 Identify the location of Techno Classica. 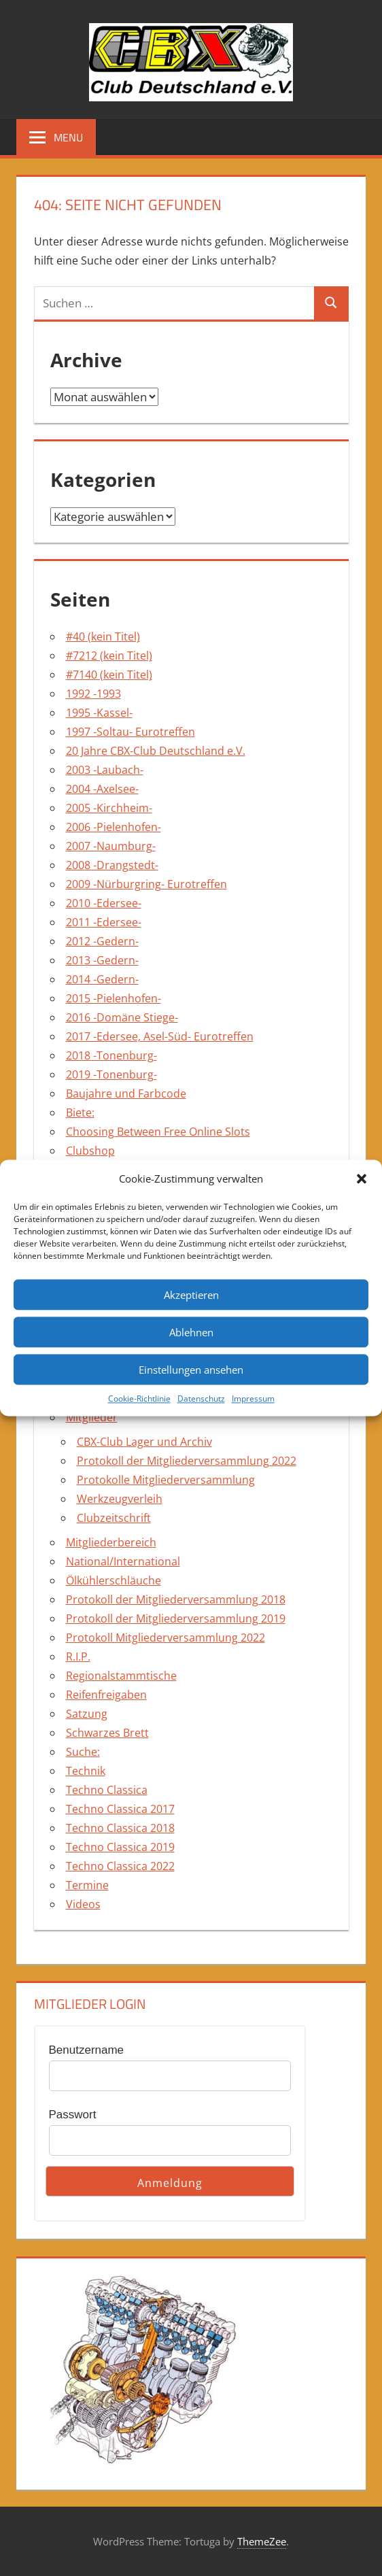
(106, 1789).